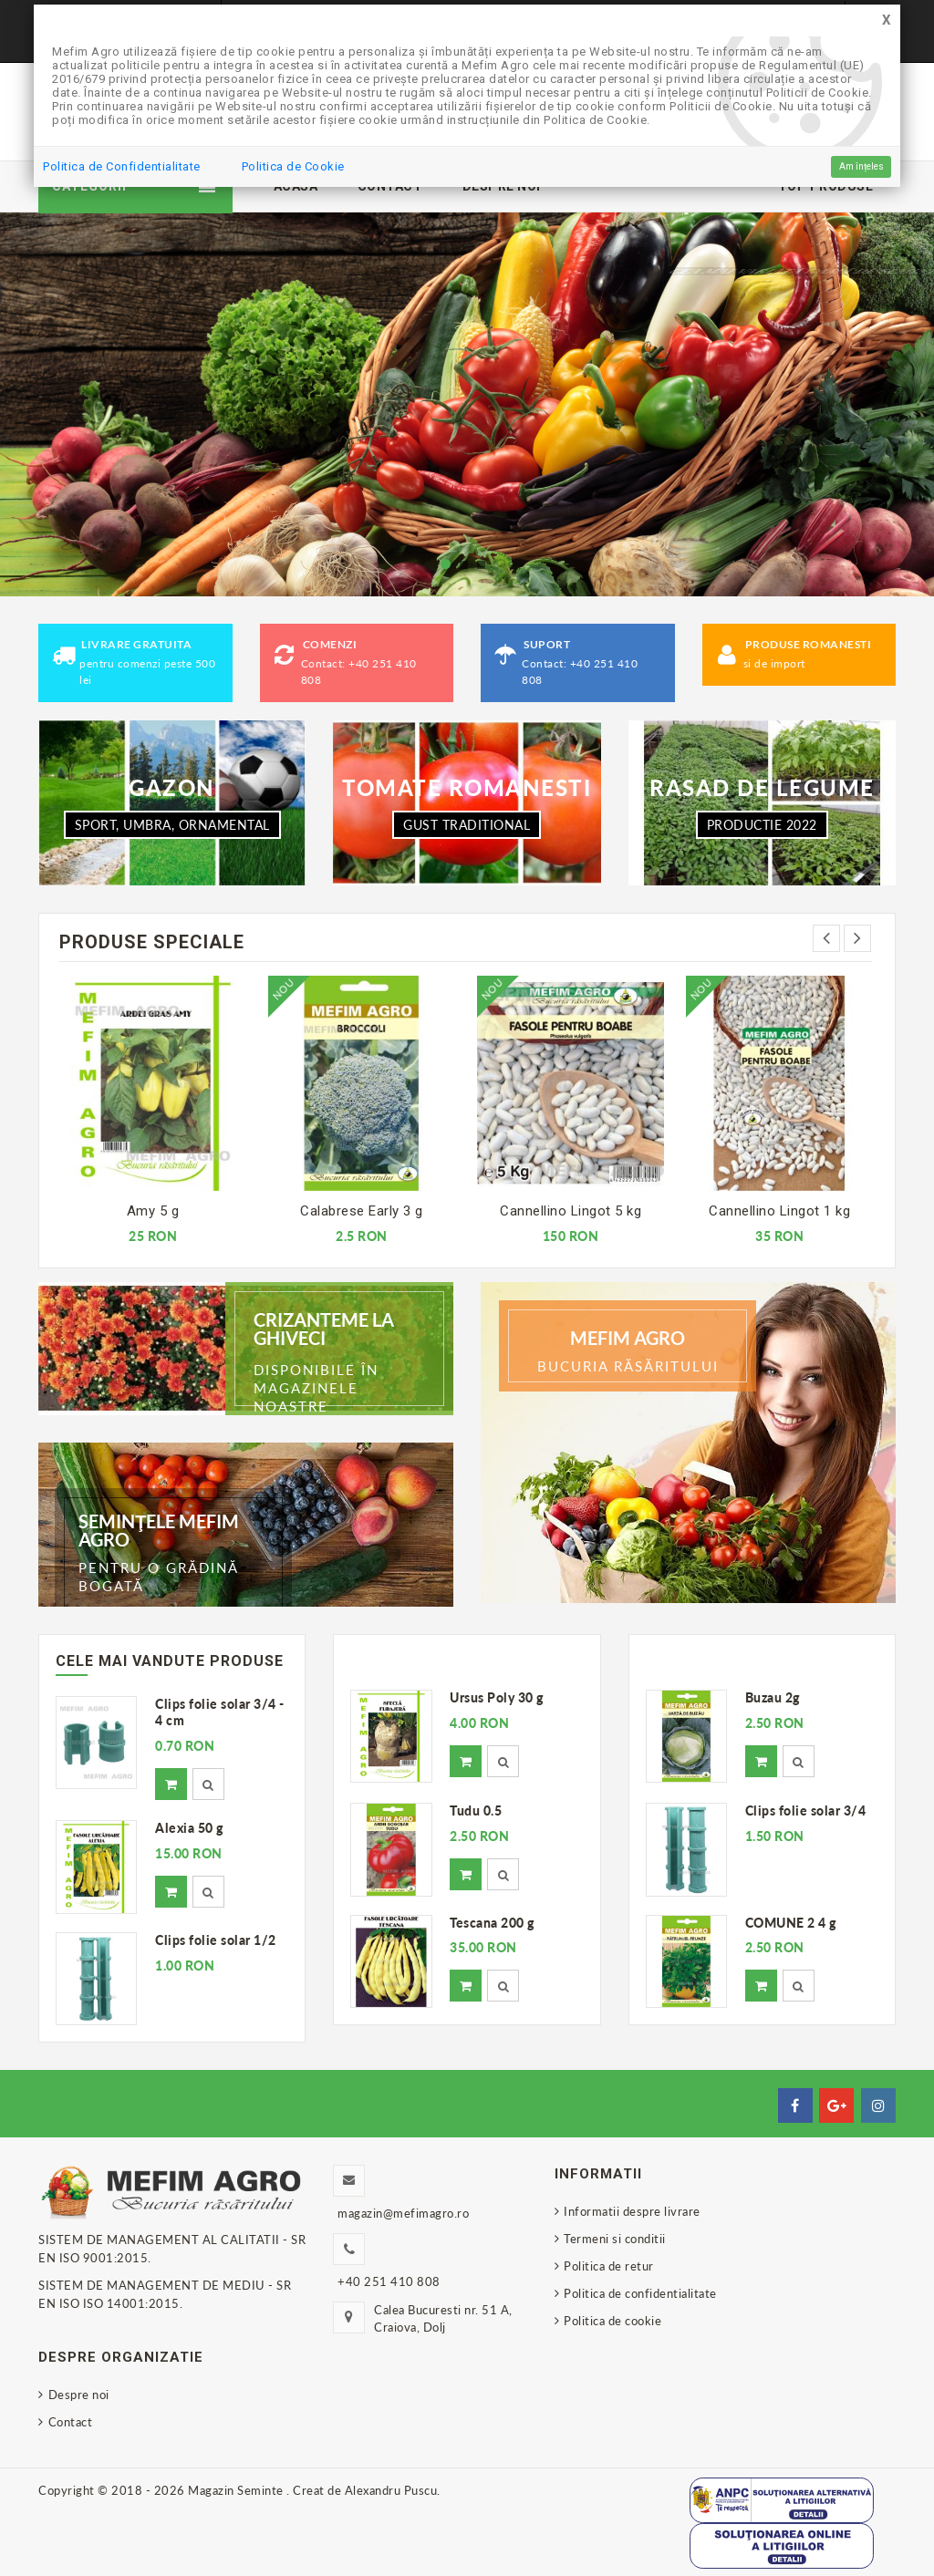  What do you see at coordinates (779, 1211) in the screenshot?
I see `Cannellino Lingot 1 kg` at bounding box center [779, 1211].